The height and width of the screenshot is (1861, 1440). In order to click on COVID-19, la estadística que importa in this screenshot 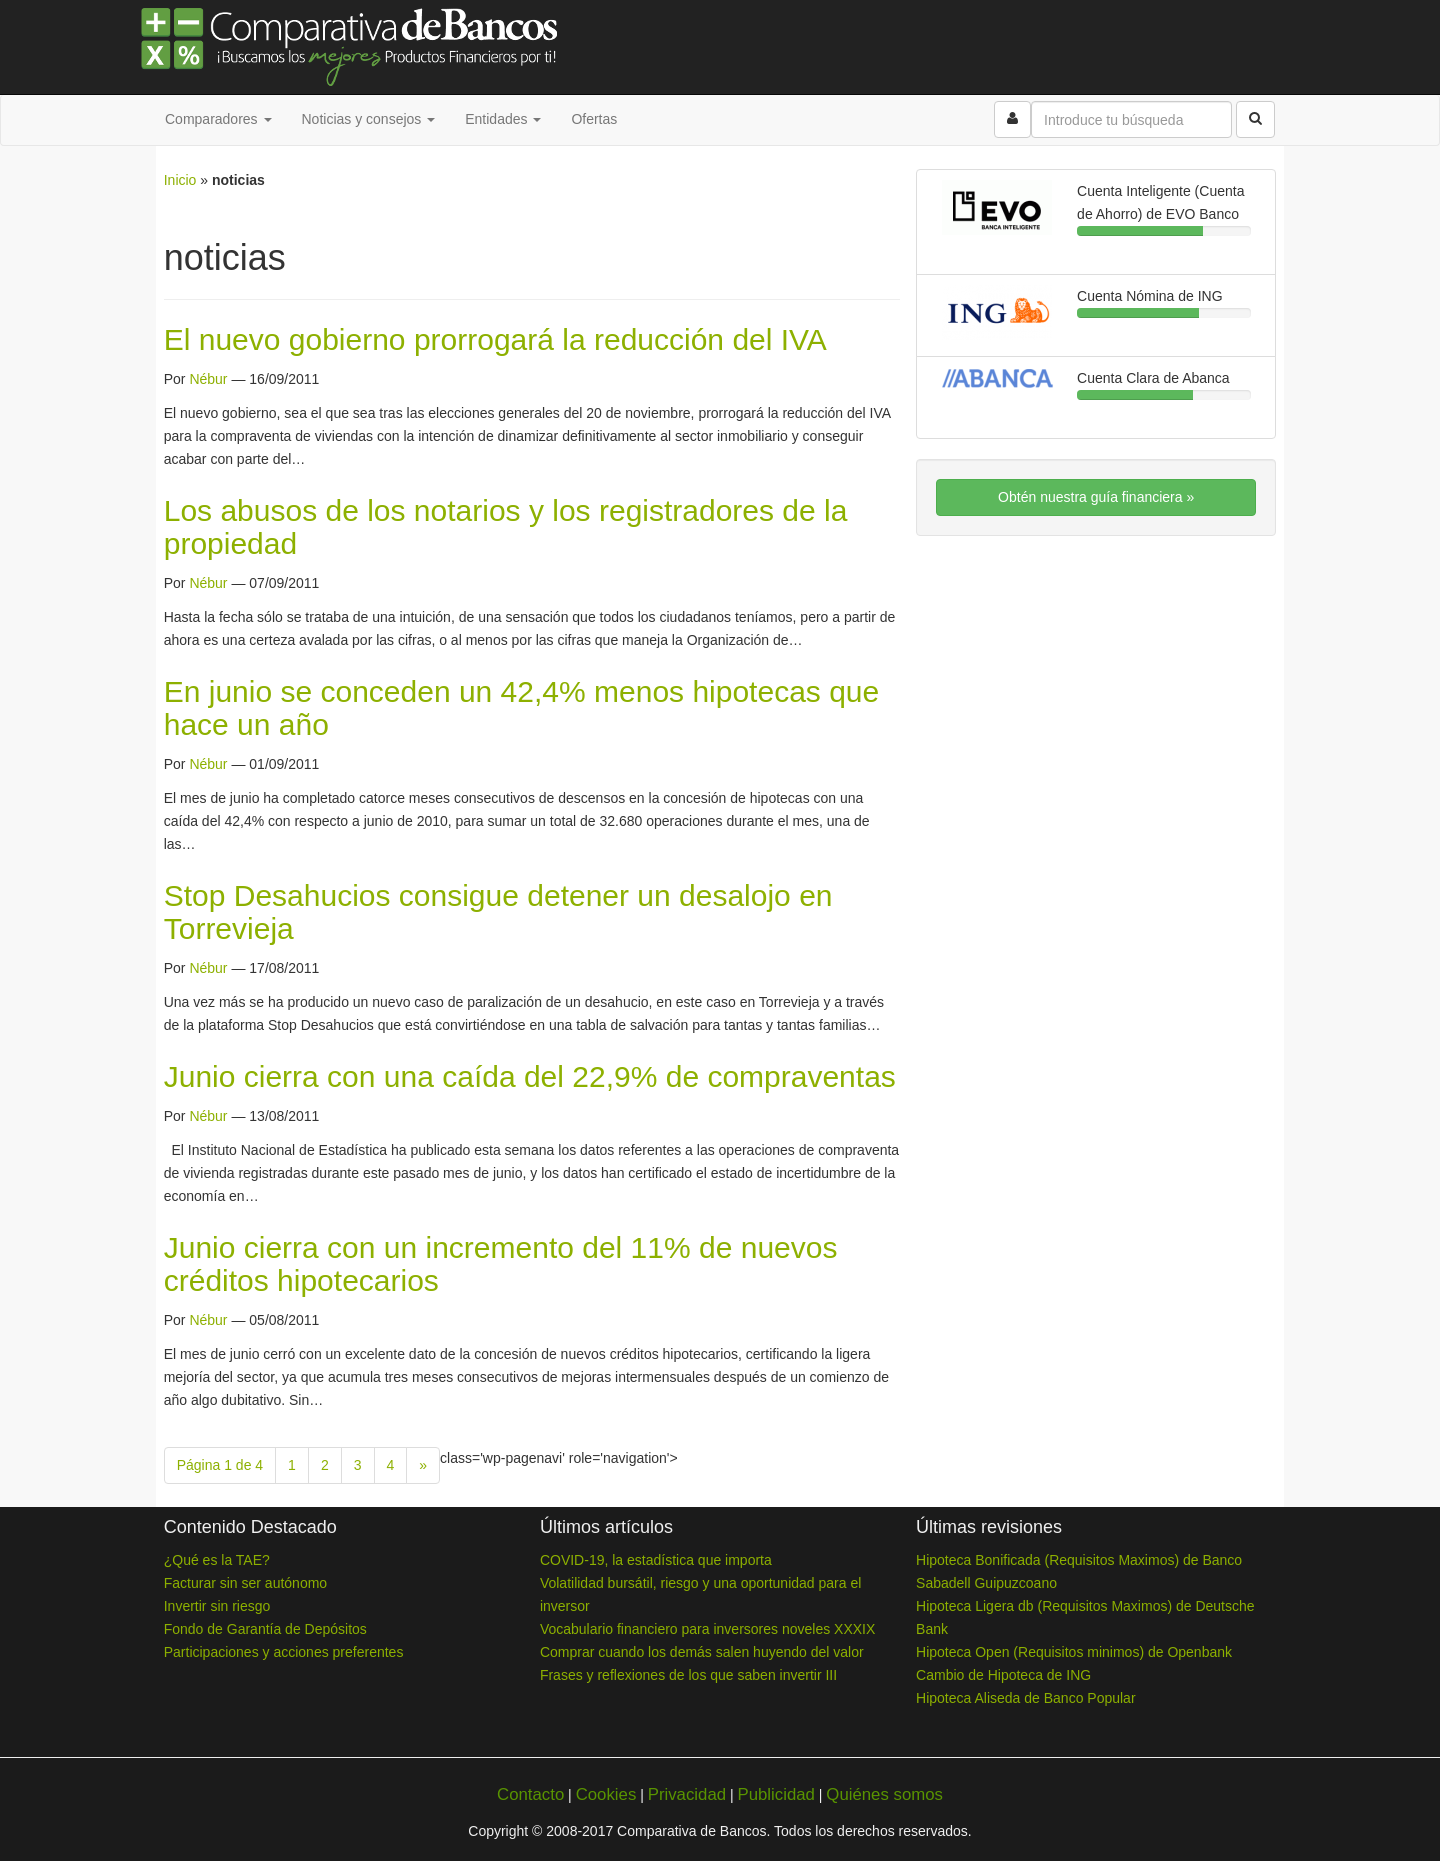, I will do `click(656, 1560)`.